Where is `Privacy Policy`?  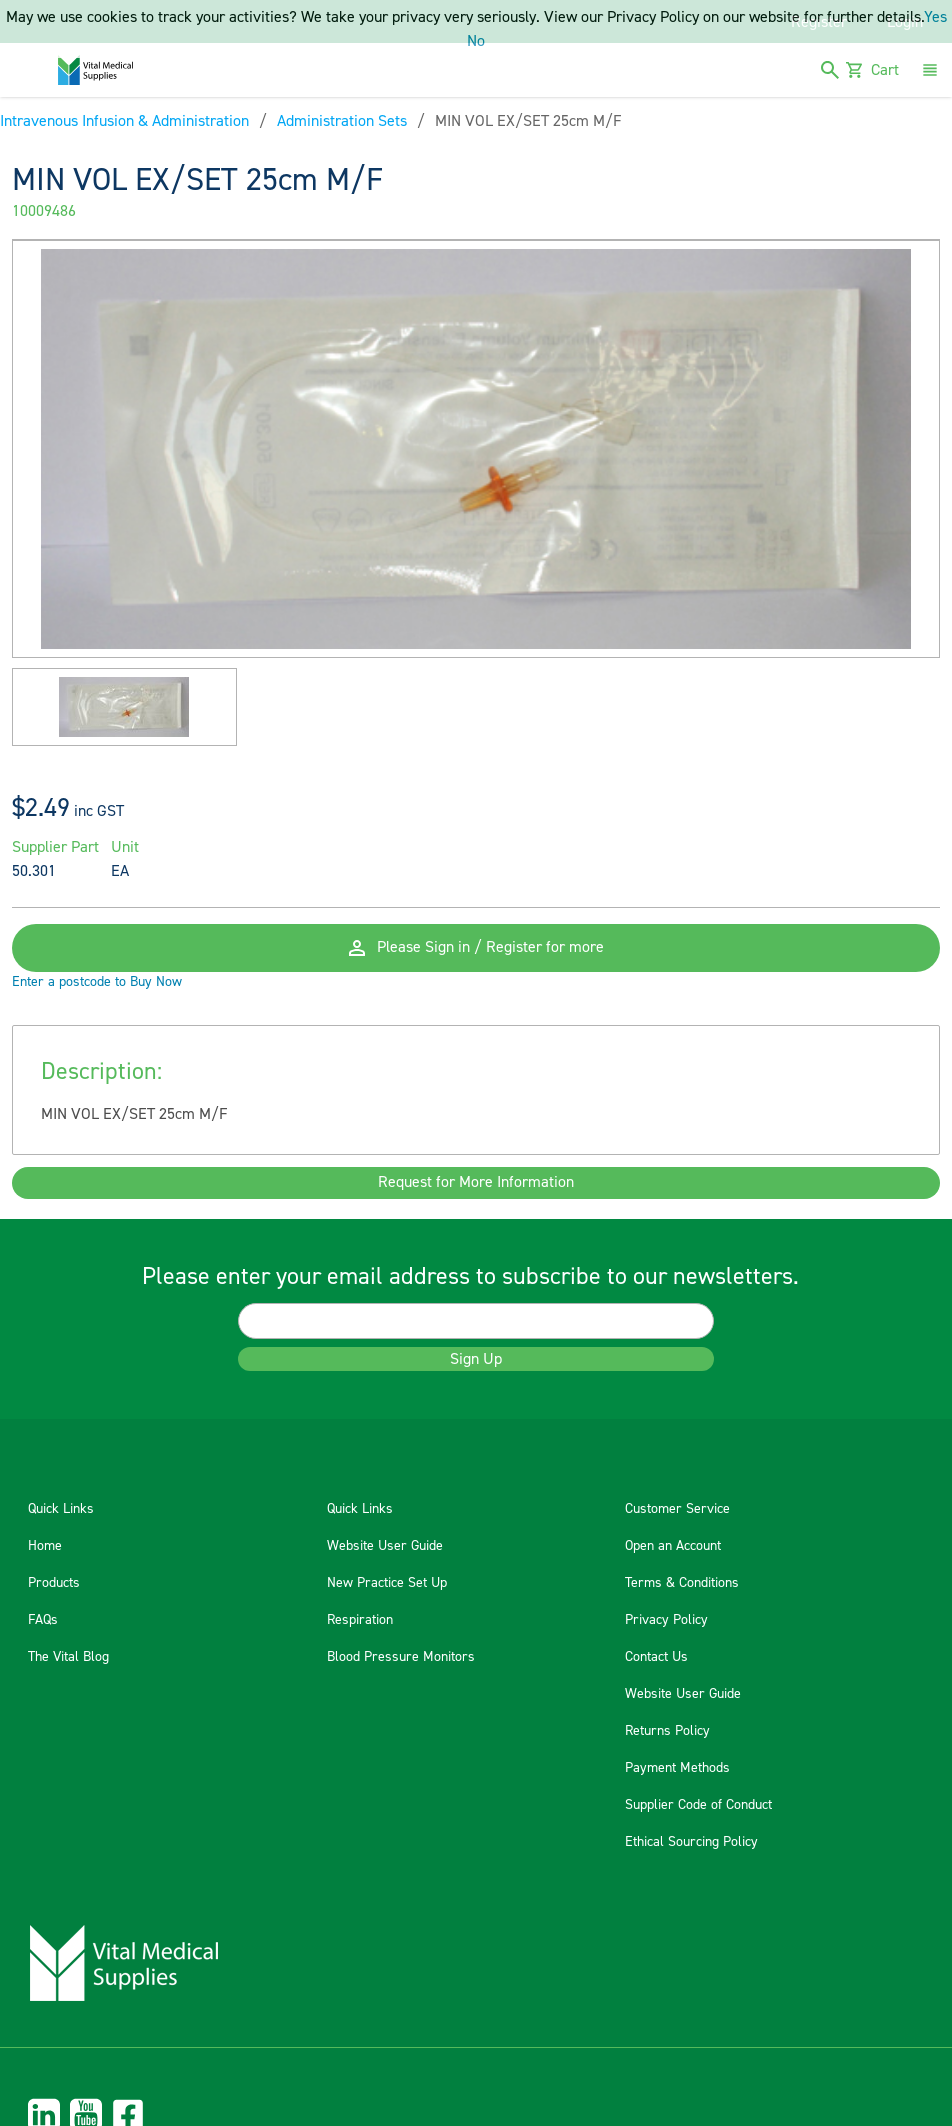
Privacy Policy is located at coordinates (666, 1620).